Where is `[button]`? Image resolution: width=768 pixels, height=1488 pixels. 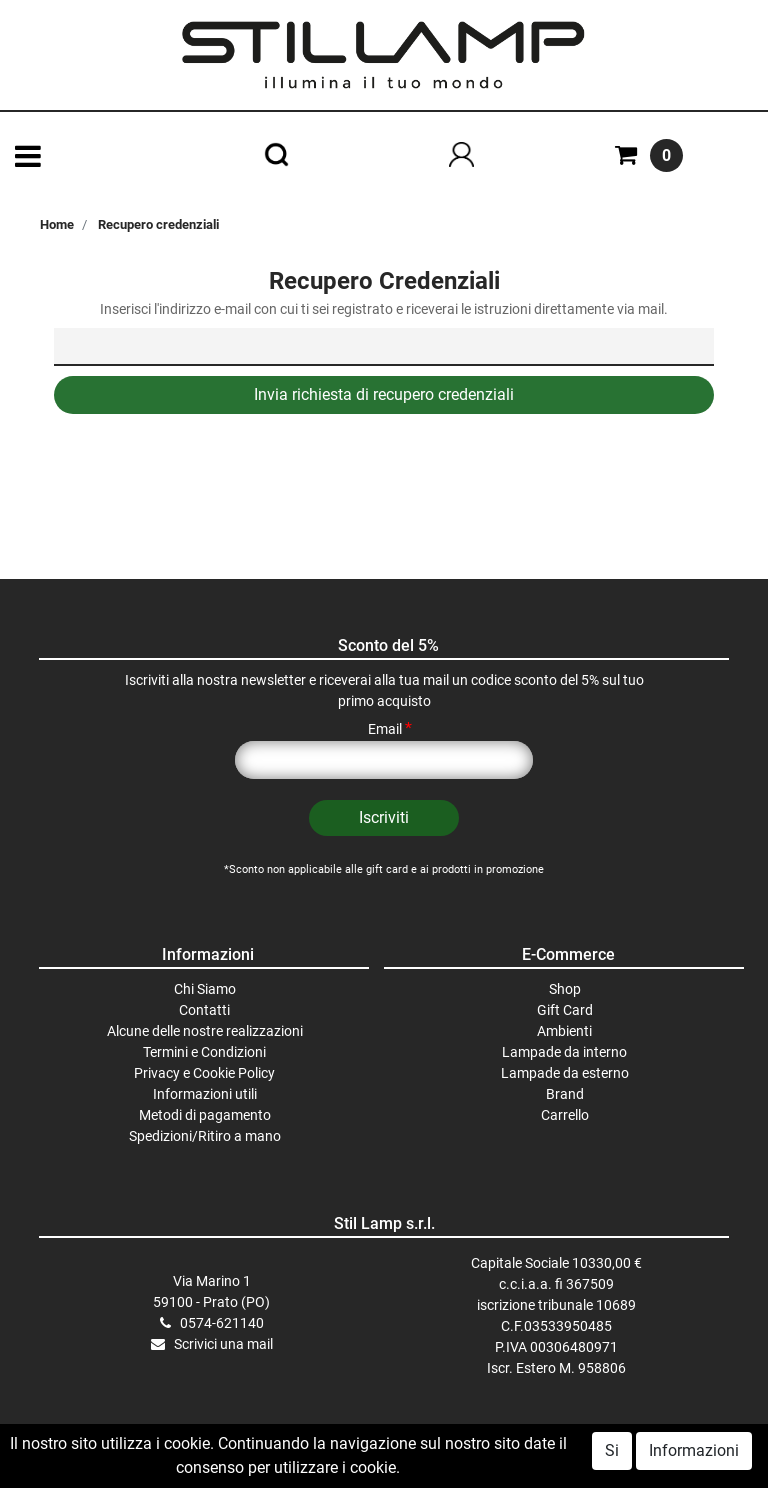 [button] is located at coordinates (384, 818).